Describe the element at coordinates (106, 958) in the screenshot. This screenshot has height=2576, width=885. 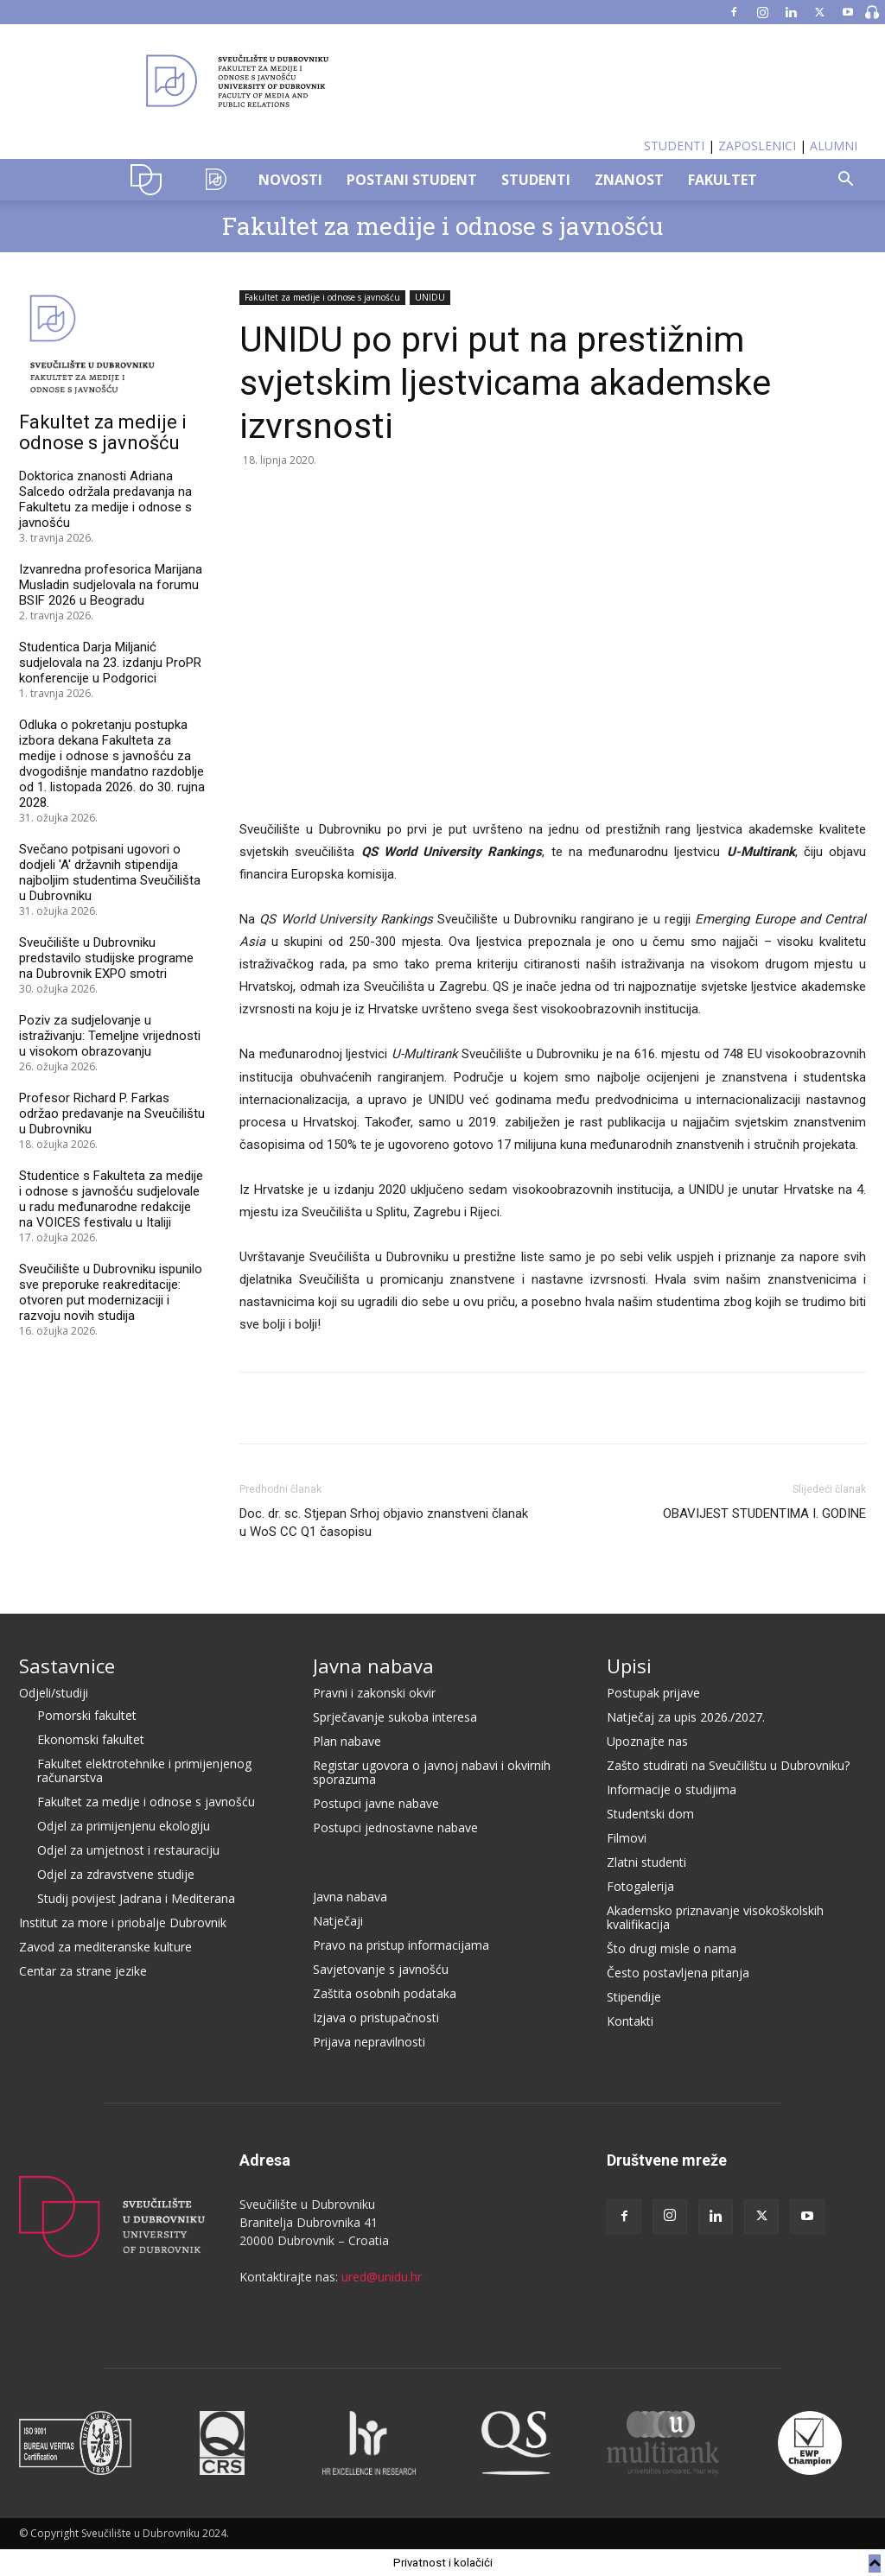
I see `Sveučilište u Dubrovniku predstavilo studijske programe na Dubrovnik EXPO smotri` at that location.